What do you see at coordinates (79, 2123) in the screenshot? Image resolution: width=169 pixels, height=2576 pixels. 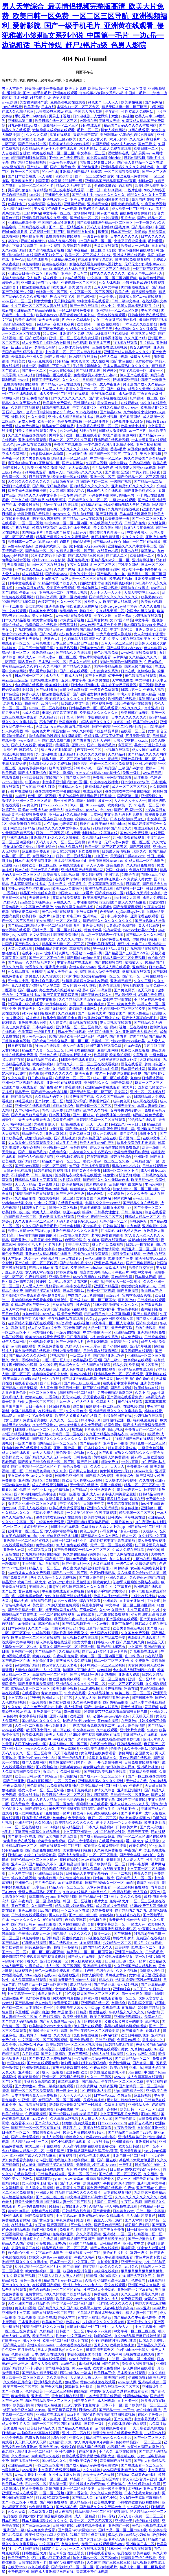 I see `好姑娘5免费观看全集` at bounding box center [79, 2123].